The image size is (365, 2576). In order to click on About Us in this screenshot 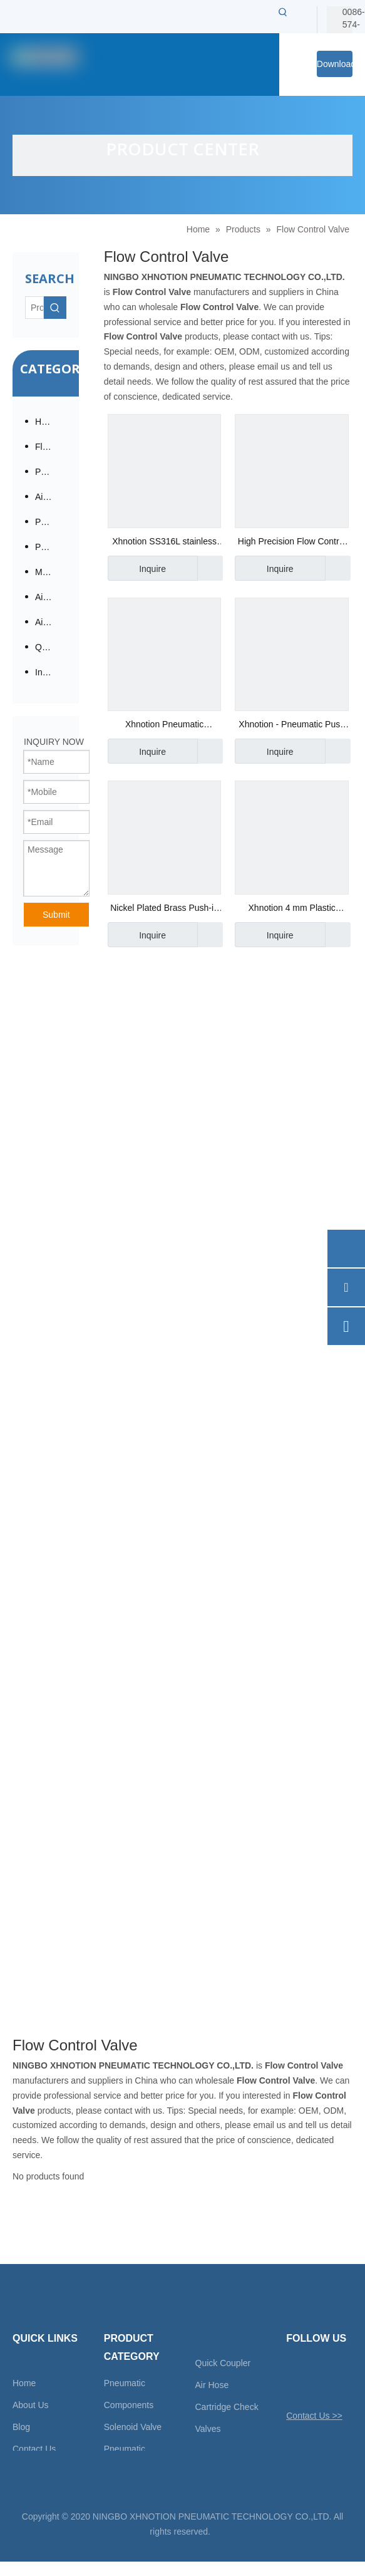, I will do `click(31, 2405)`.